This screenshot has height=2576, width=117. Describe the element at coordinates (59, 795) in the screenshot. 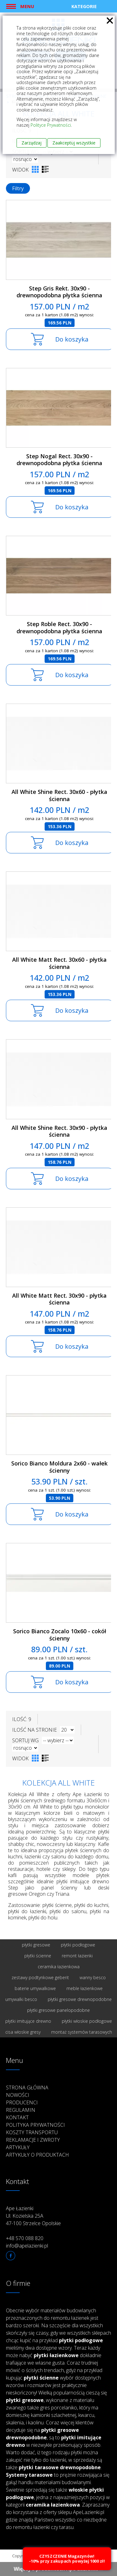

I see `All White Shine Rect. 30x60 - płytka ścienna` at that location.